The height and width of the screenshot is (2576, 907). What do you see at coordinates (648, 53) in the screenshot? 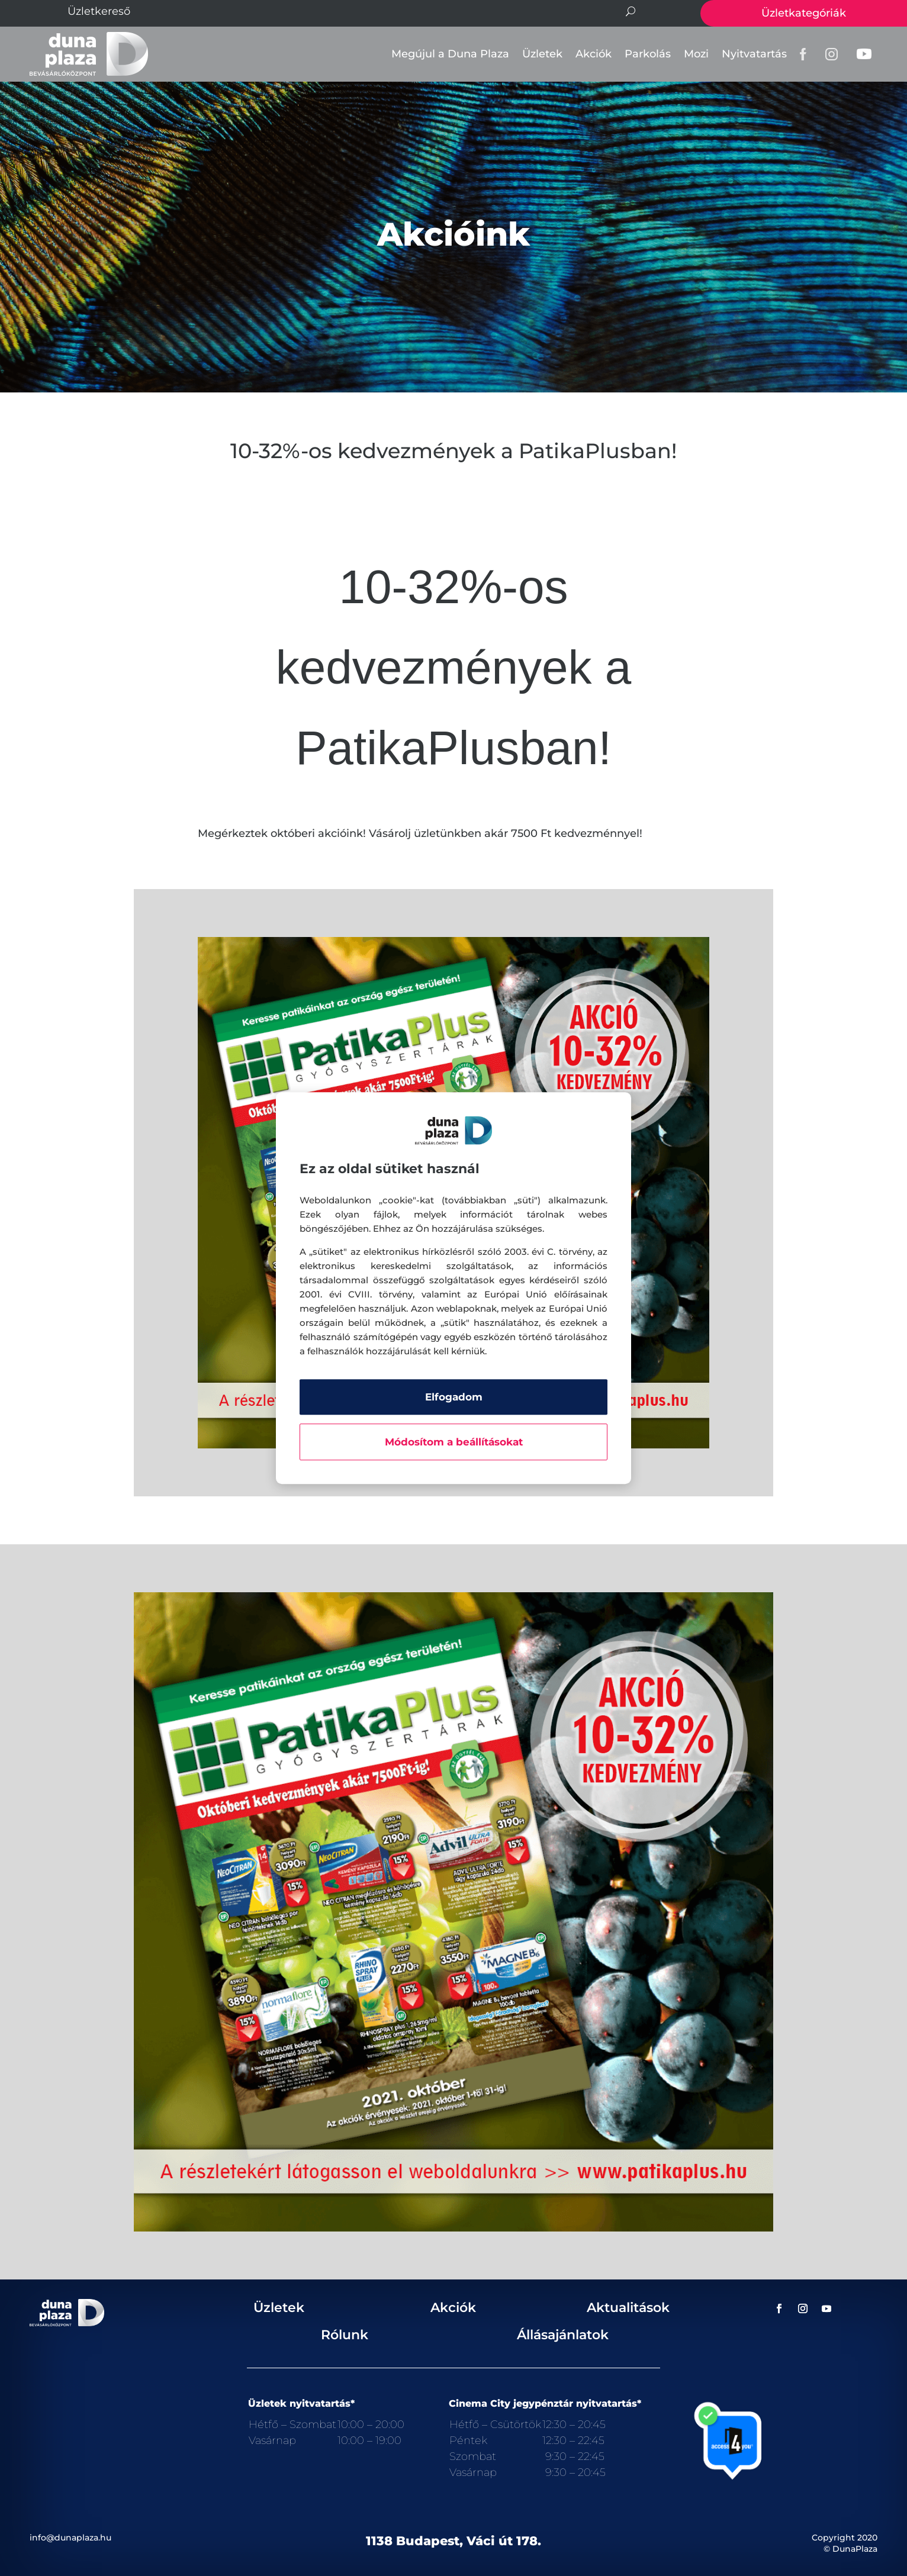
I see `Parkolás` at bounding box center [648, 53].